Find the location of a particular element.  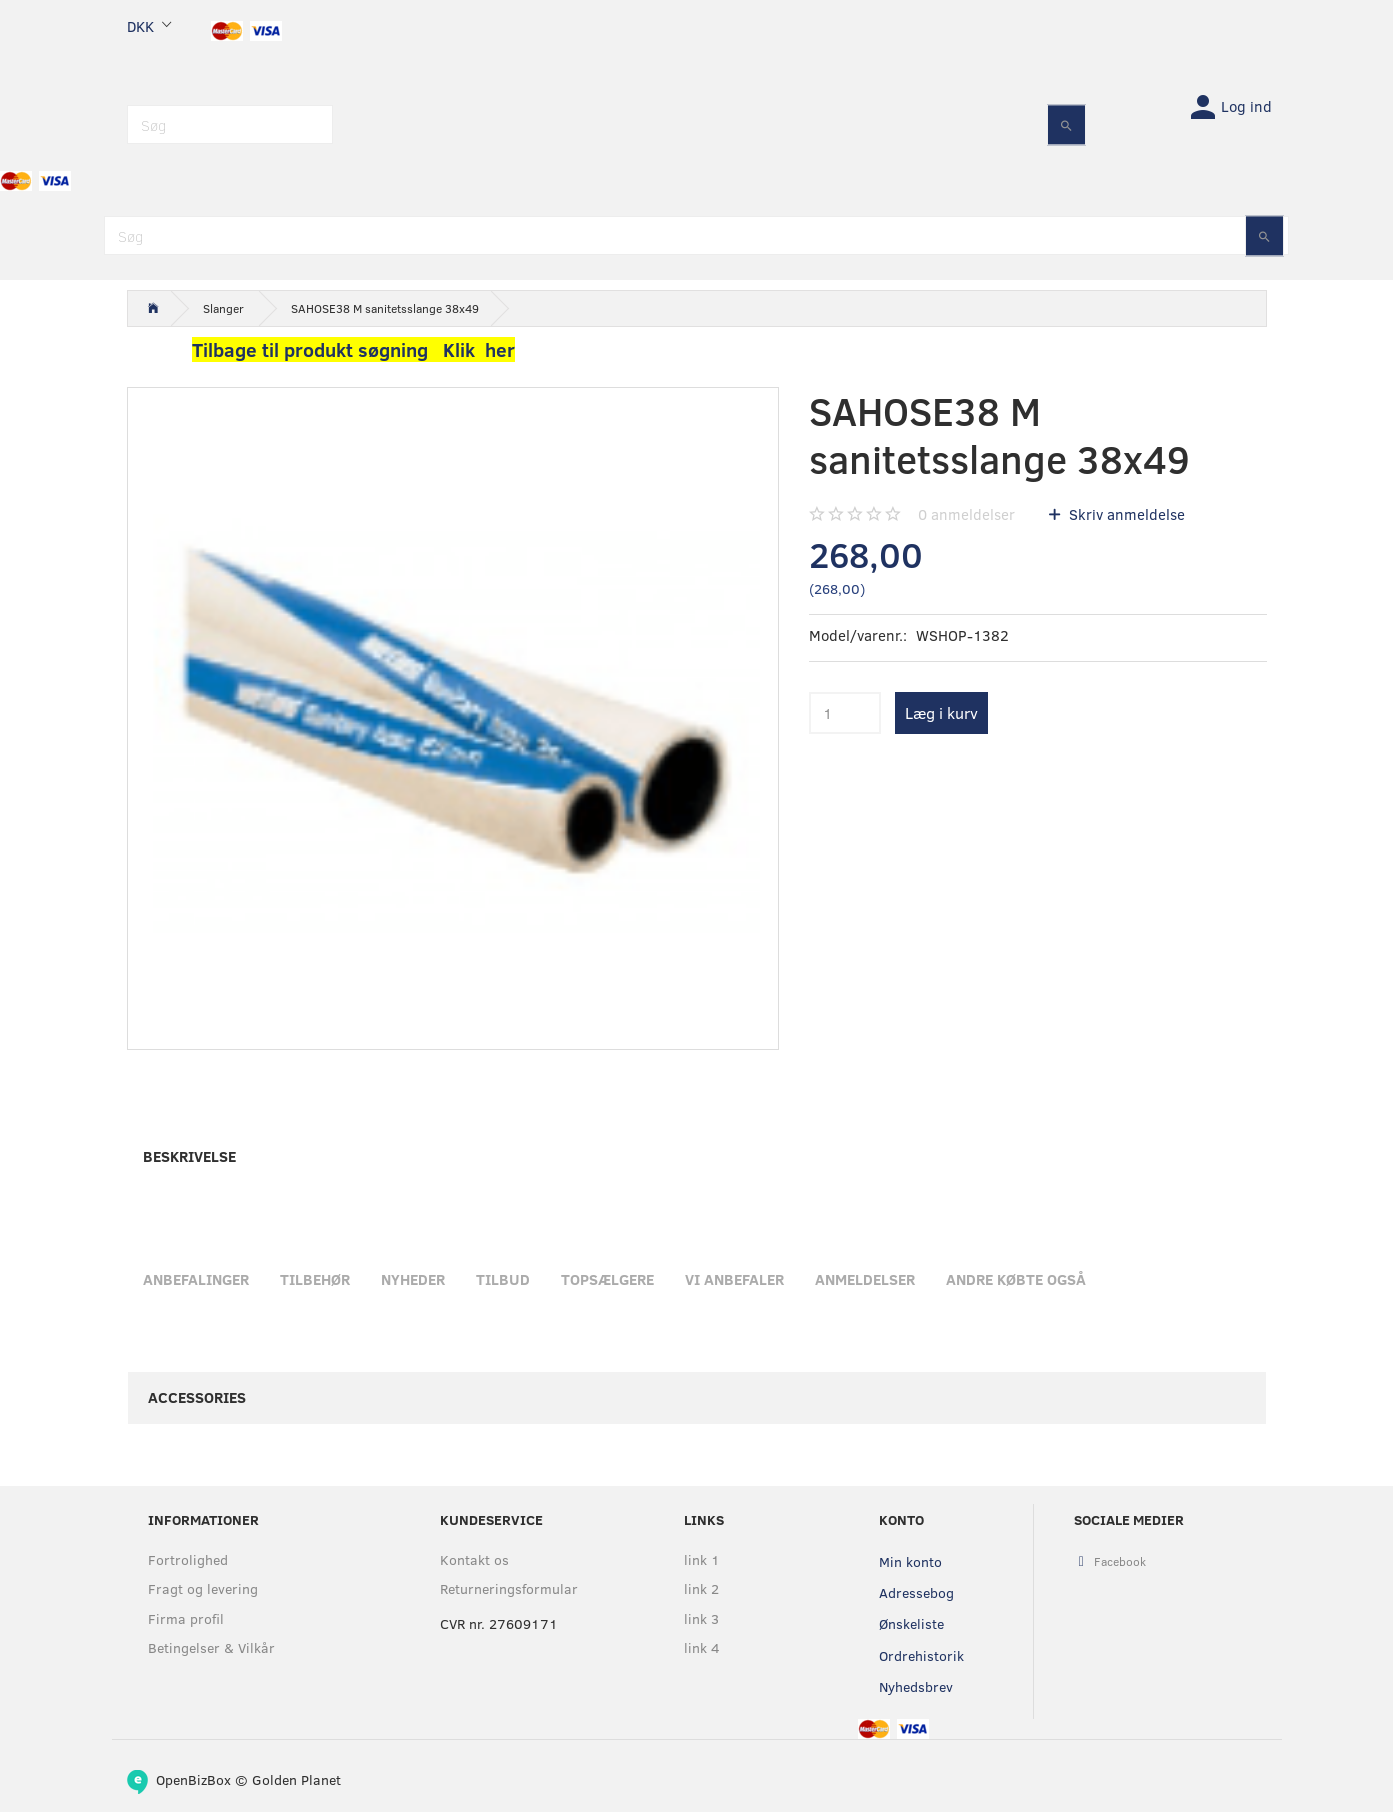

Betingelser & Vilkår is located at coordinates (211, 1647).